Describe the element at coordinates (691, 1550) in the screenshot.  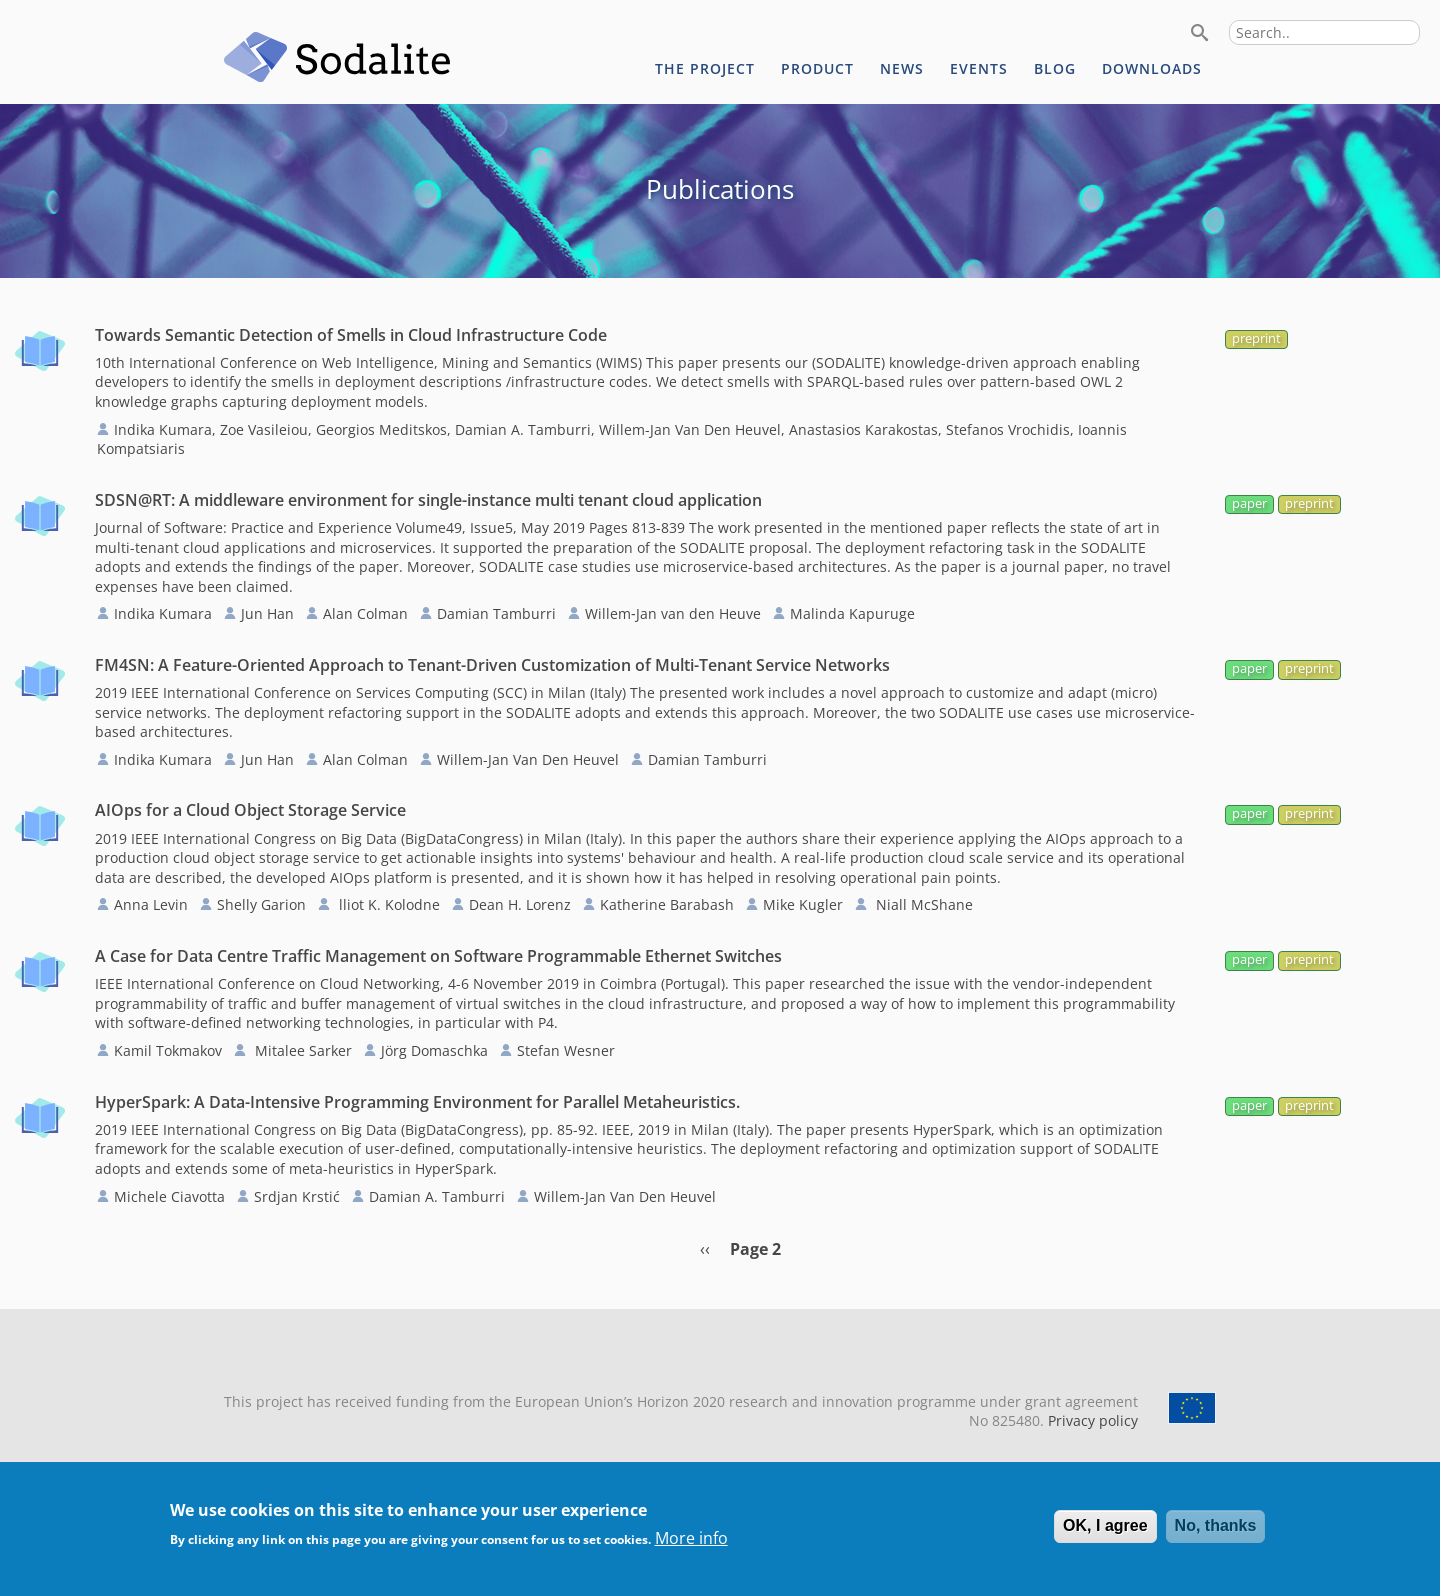
I see `More info` at that location.